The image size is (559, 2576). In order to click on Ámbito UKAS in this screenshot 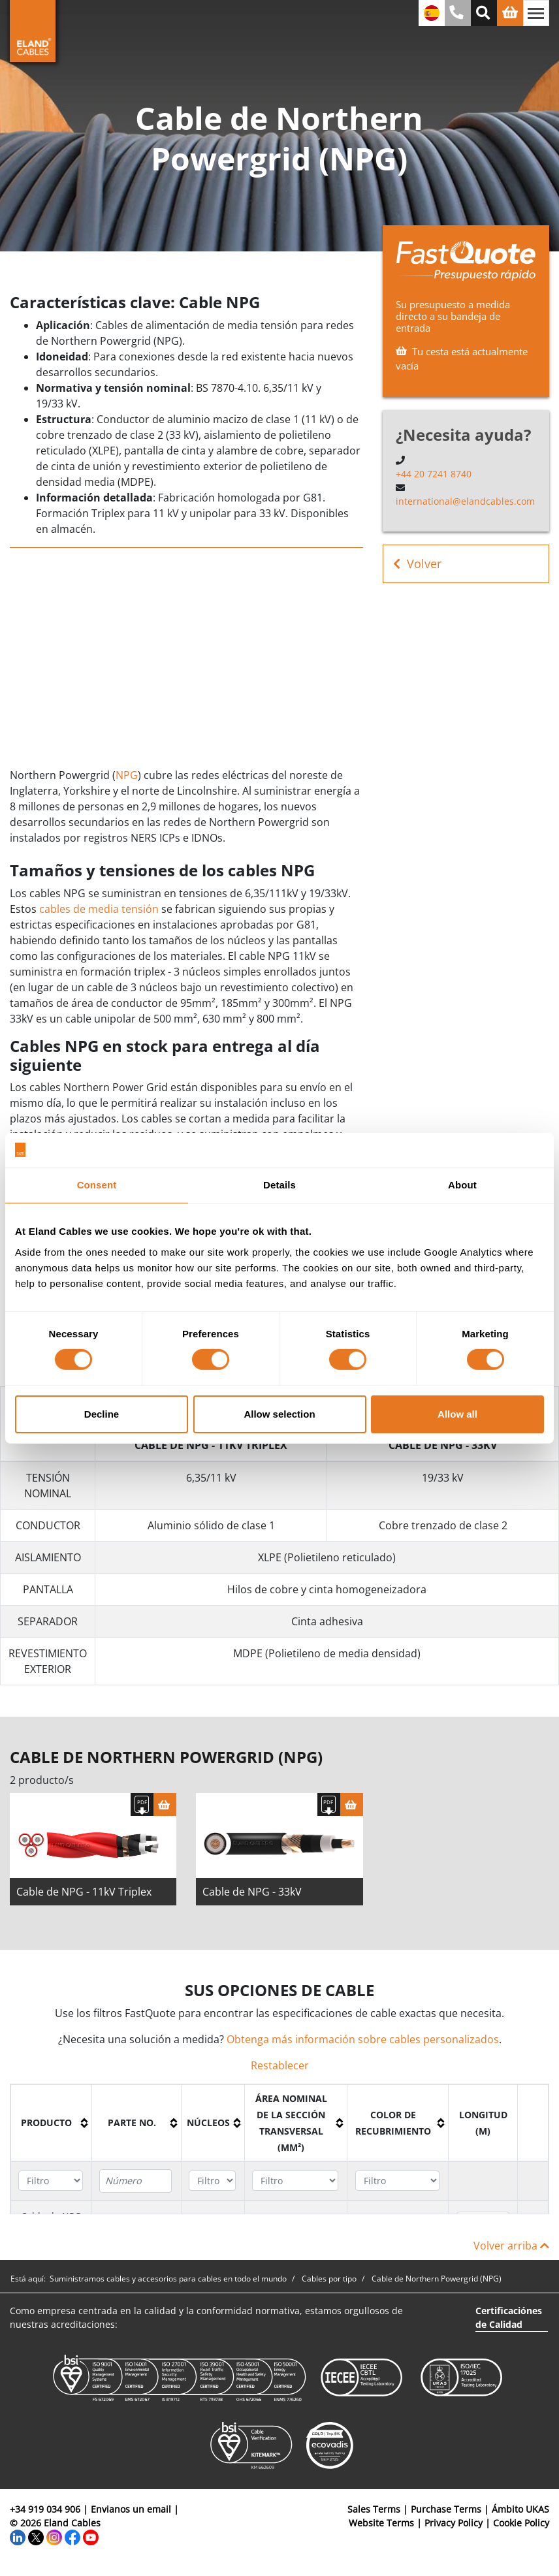, I will do `click(520, 2513)`.